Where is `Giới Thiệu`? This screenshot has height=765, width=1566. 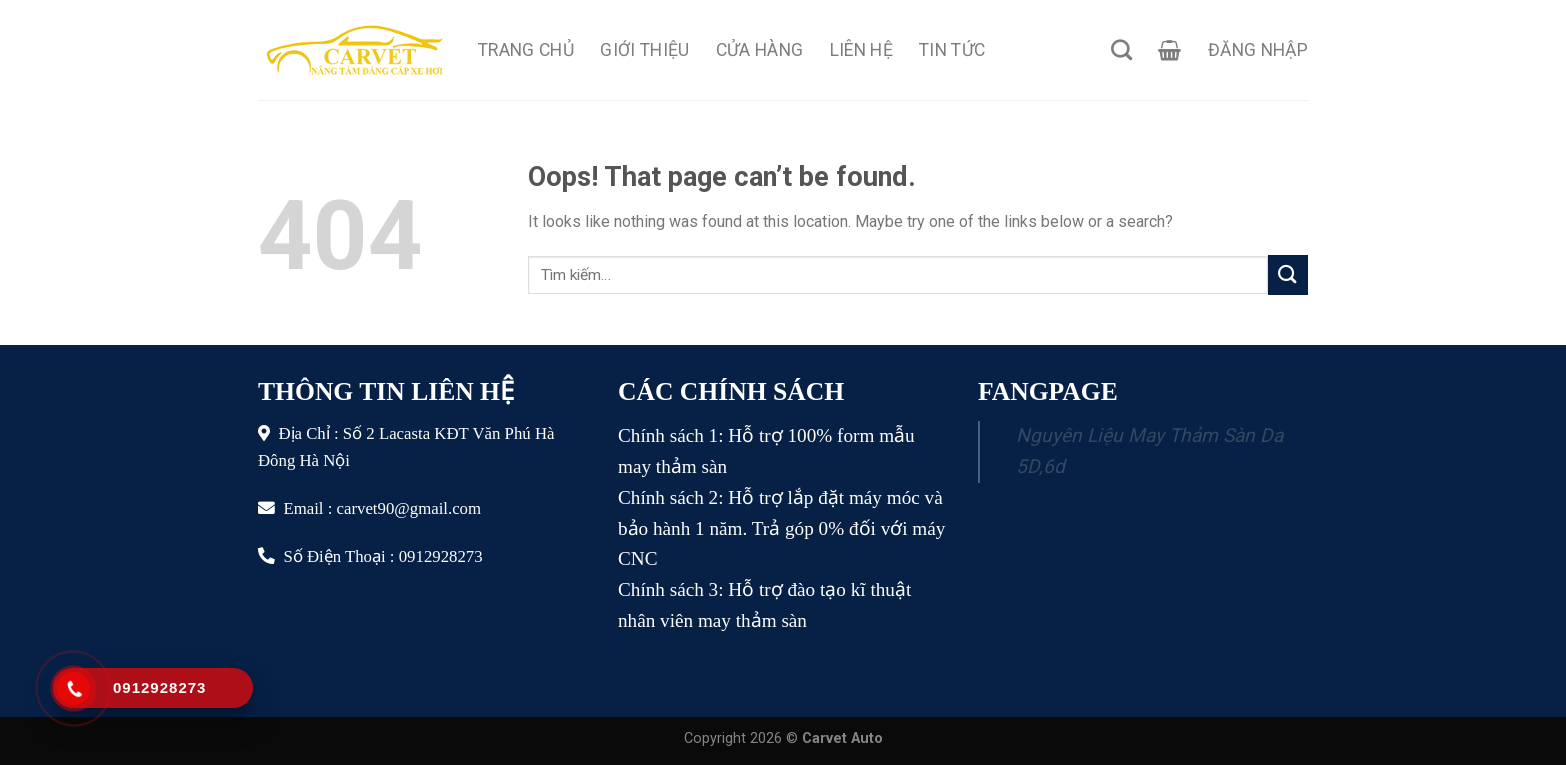
Giới Thiệu is located at coordinates (645, 50).